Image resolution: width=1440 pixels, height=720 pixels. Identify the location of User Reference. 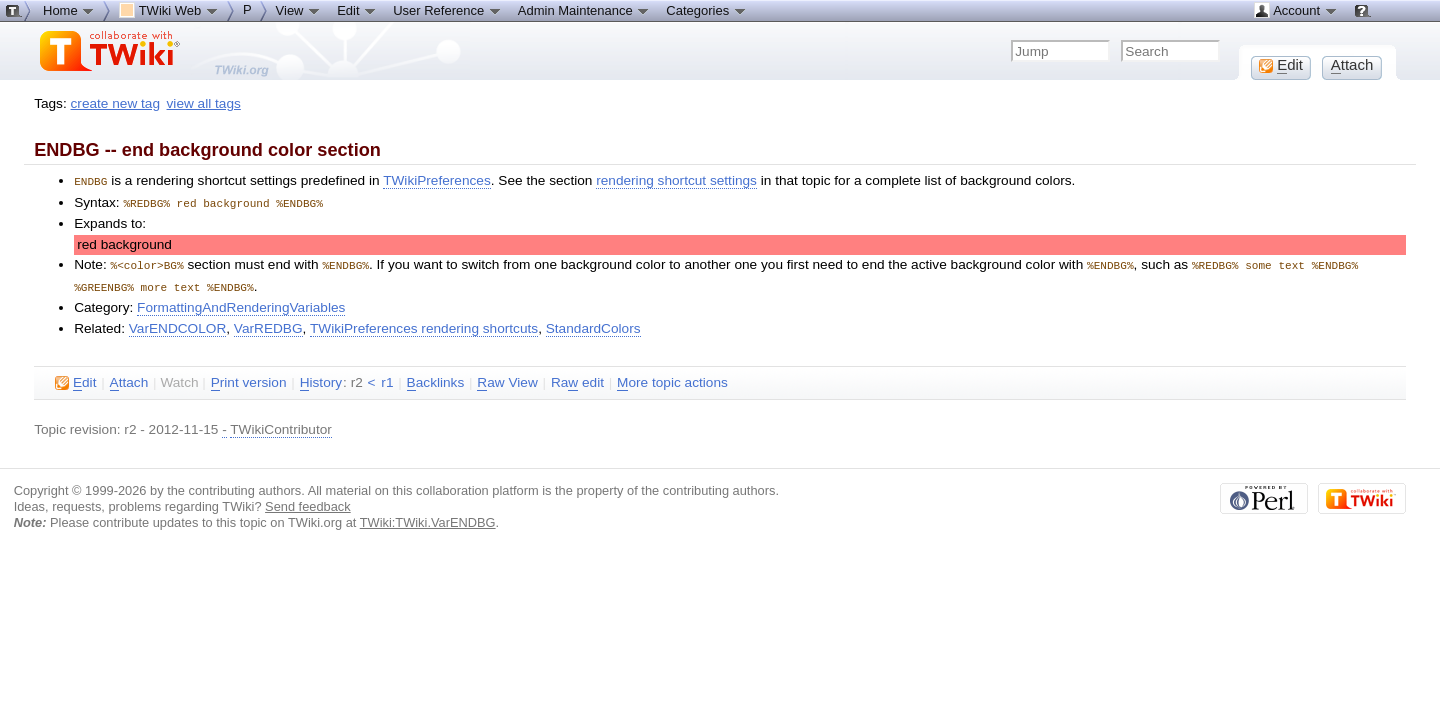
(447, 10).